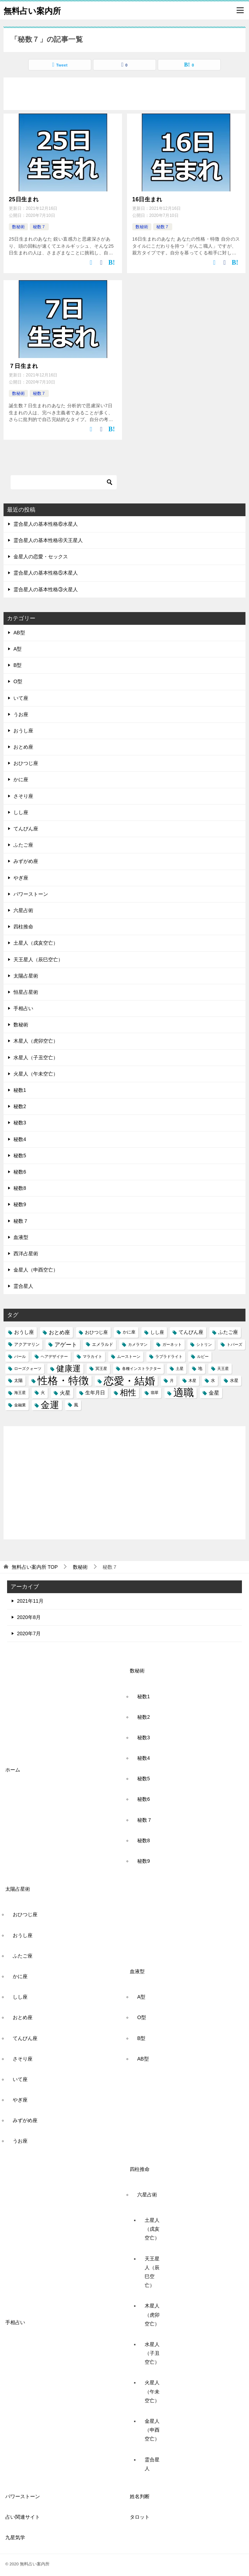 Image resolution: width=249 pixels, height=2576 pixels. I want to click on さそり座, so click(23, 791).